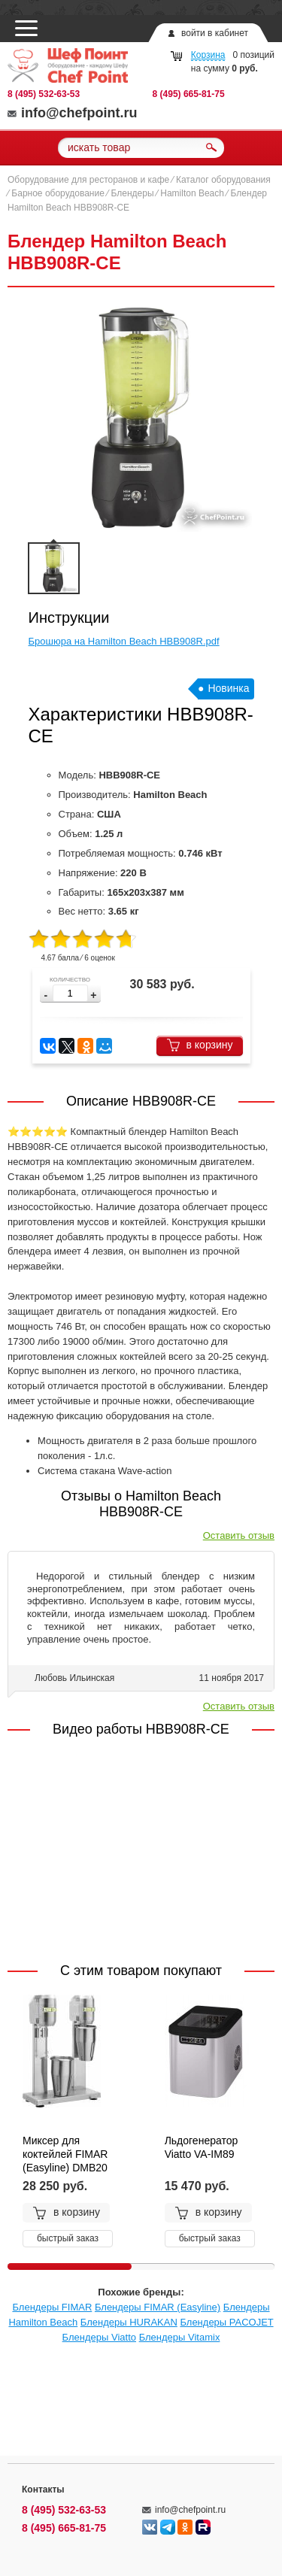  I want to click on [spinbutton], so click(70, 993).